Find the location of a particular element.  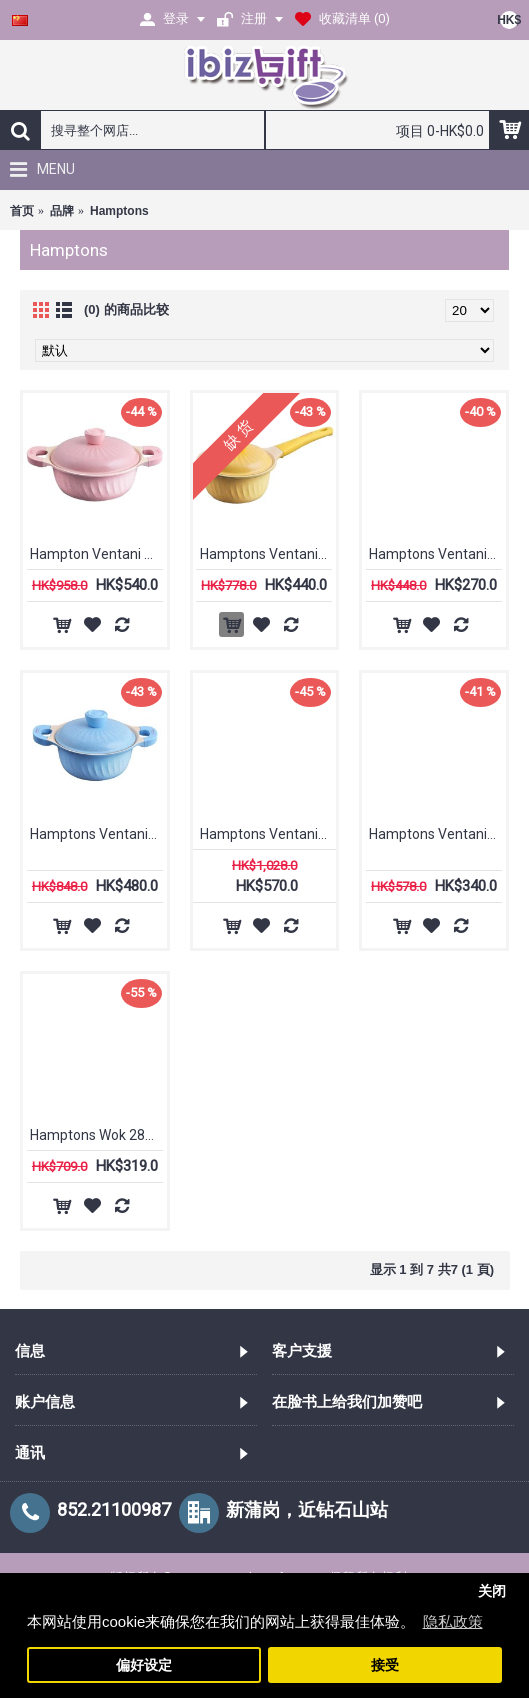

(0) 的商品比较 is located at coordinates (126, 309).